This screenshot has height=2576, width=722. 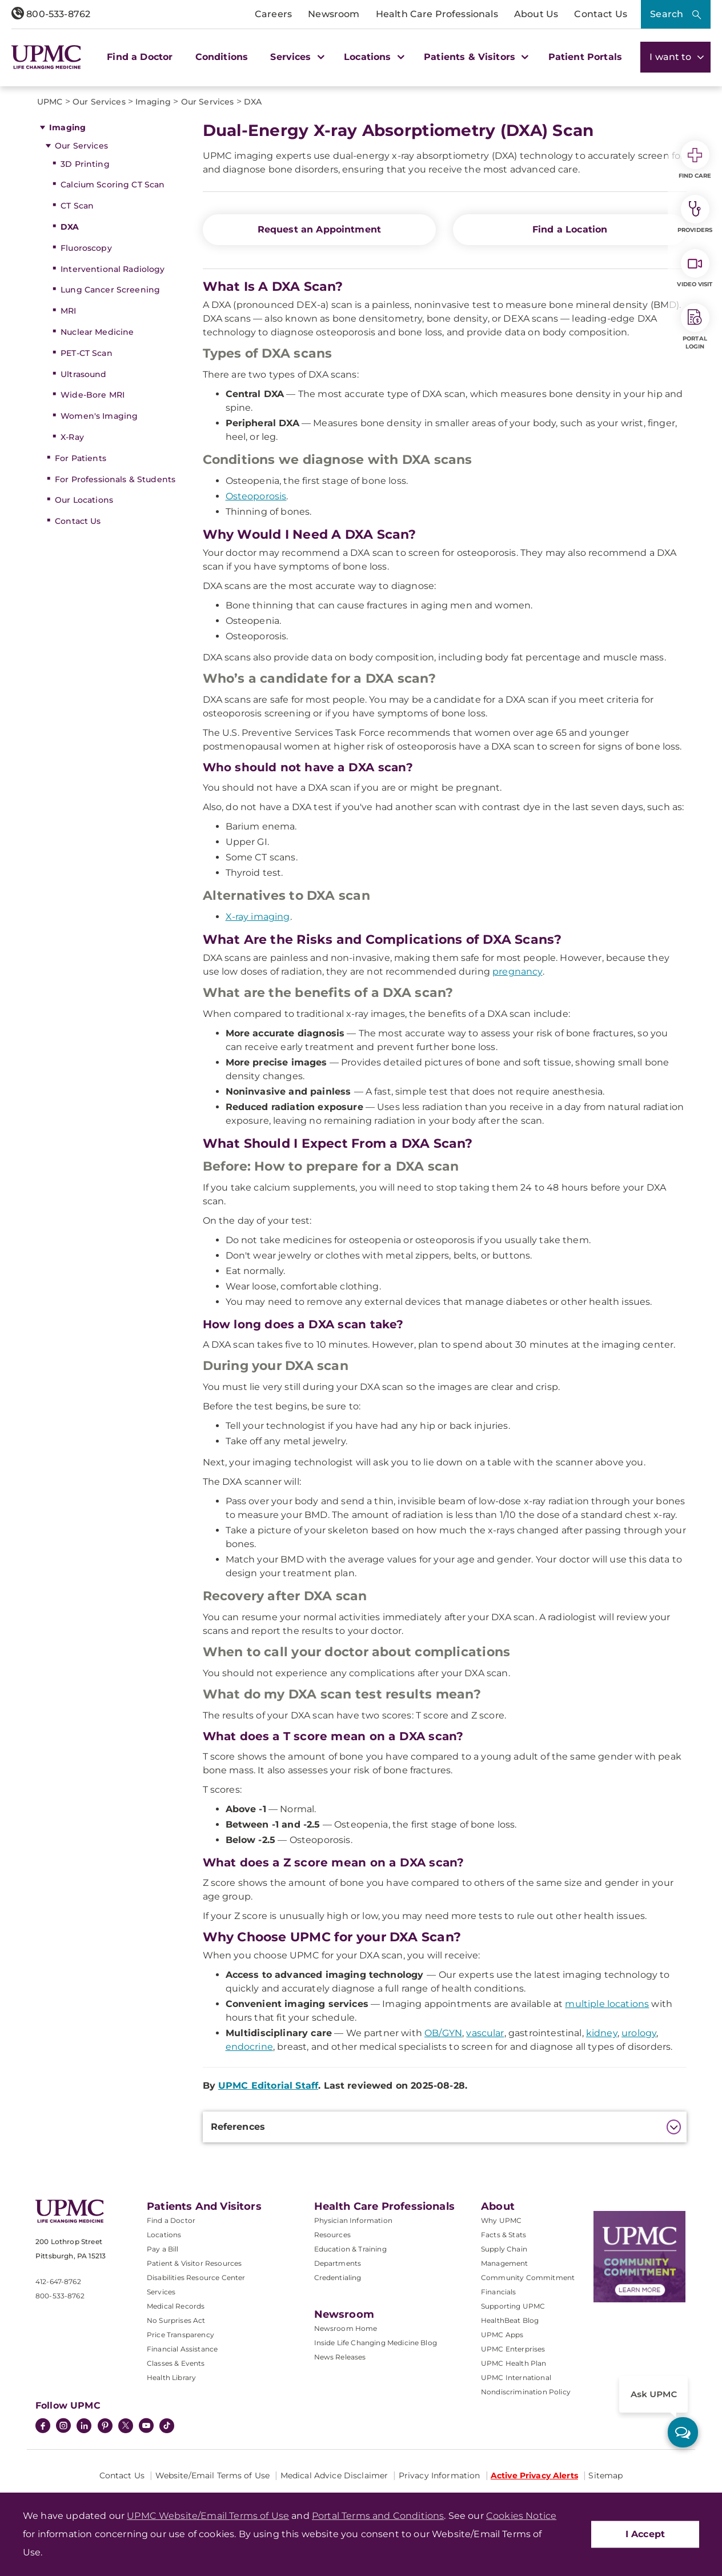 I want to click on X-ray imaging, so click(x=258, y=916).